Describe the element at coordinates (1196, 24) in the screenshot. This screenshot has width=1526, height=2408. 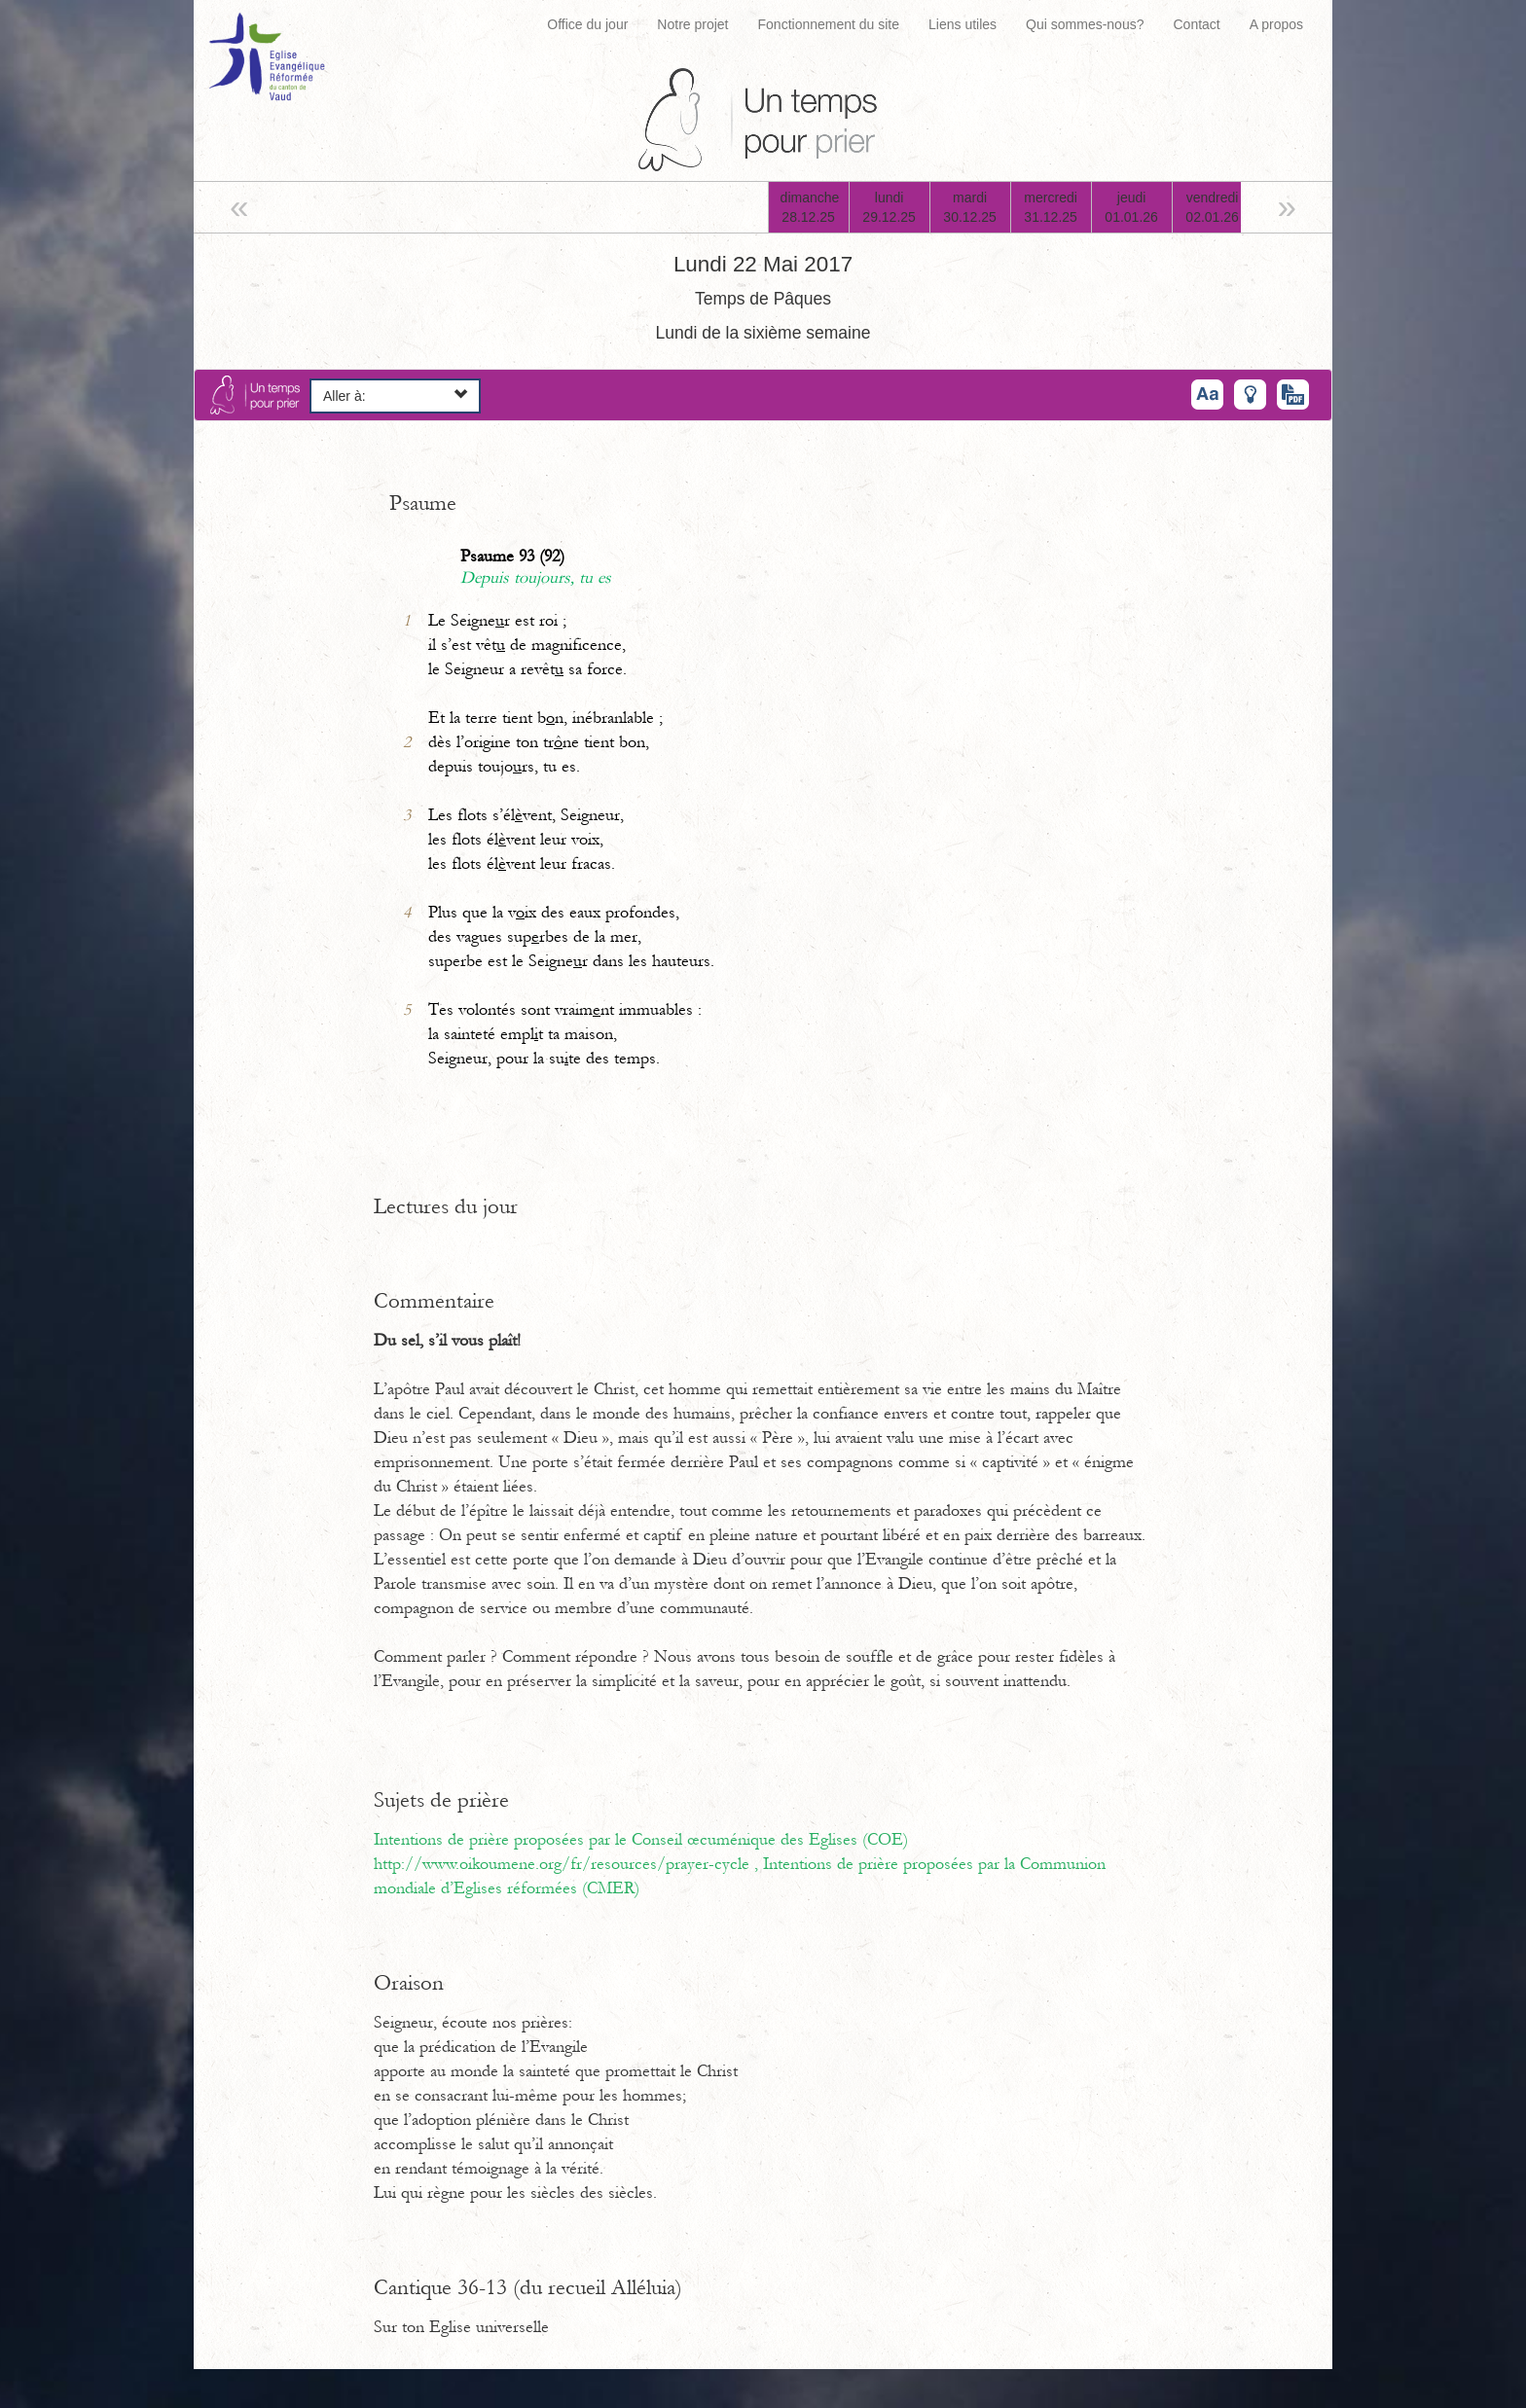
I see `Contact` at that location.